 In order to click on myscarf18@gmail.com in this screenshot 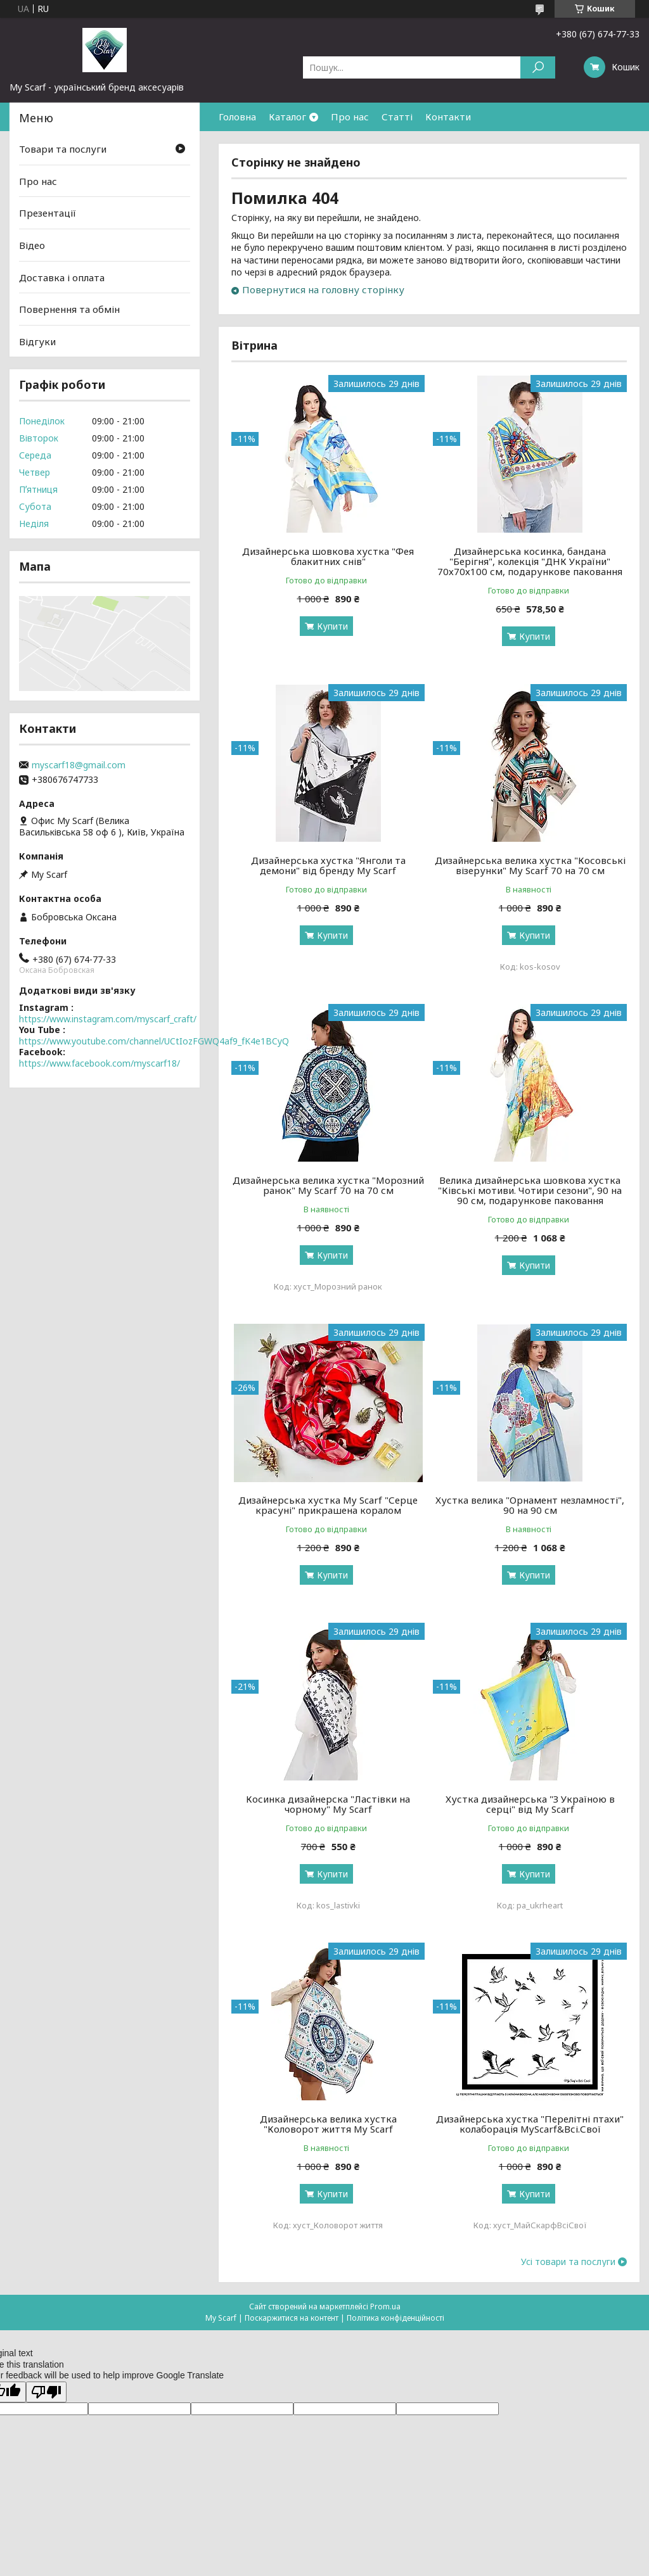, I will do `click(78, 765)`.